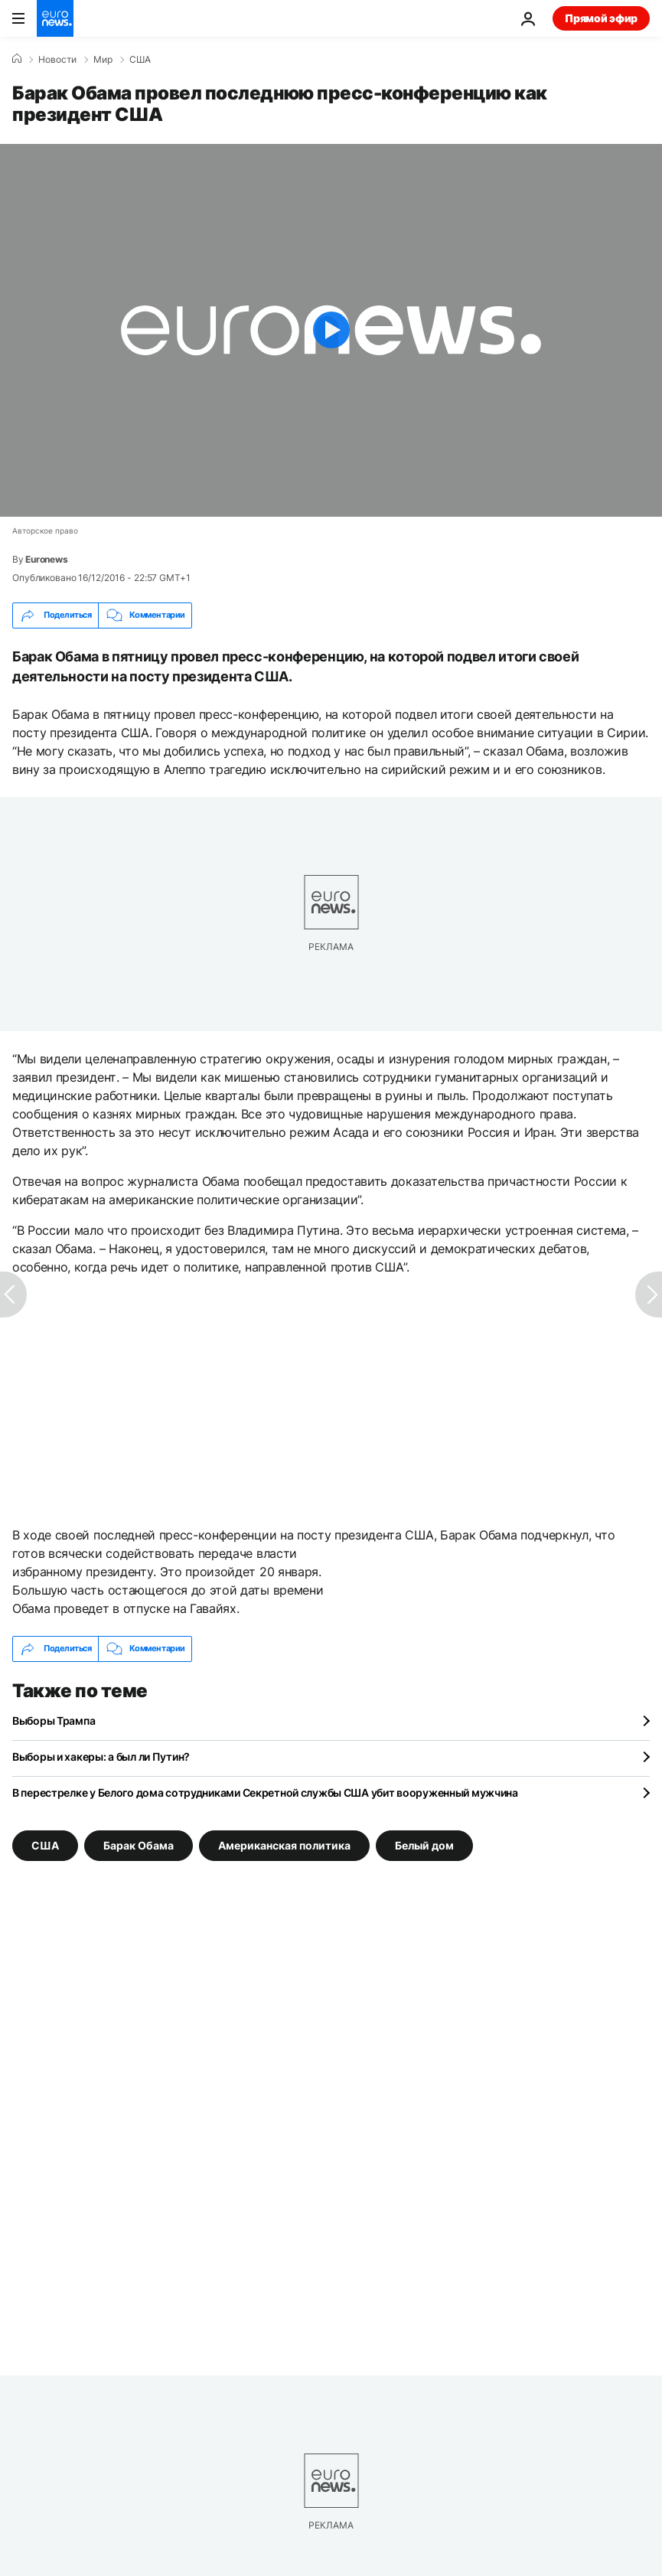  Describe the element at coordinates (16, 59) in the screenshot. I see `[Home]` at that location.